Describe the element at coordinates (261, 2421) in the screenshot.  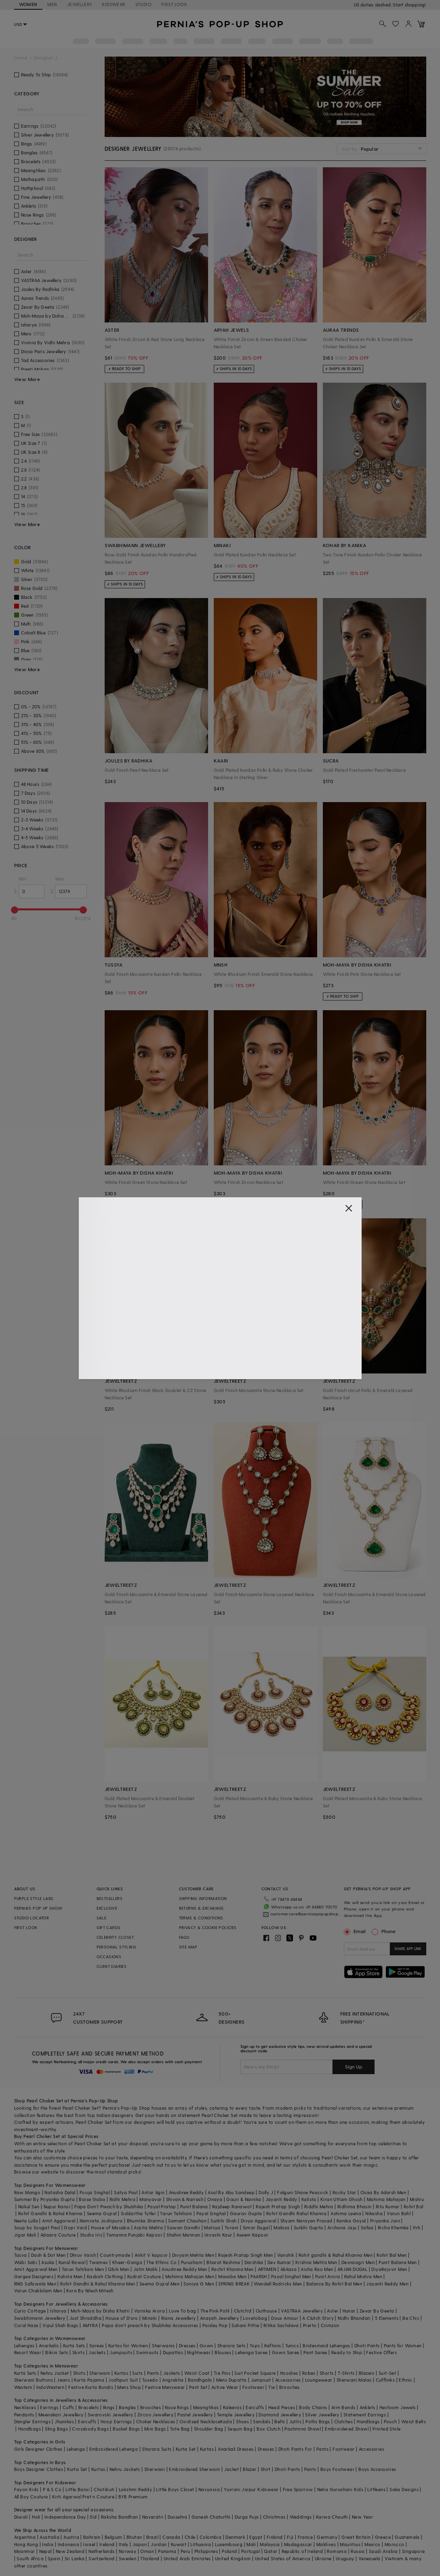
I see `Sandals` at that location.